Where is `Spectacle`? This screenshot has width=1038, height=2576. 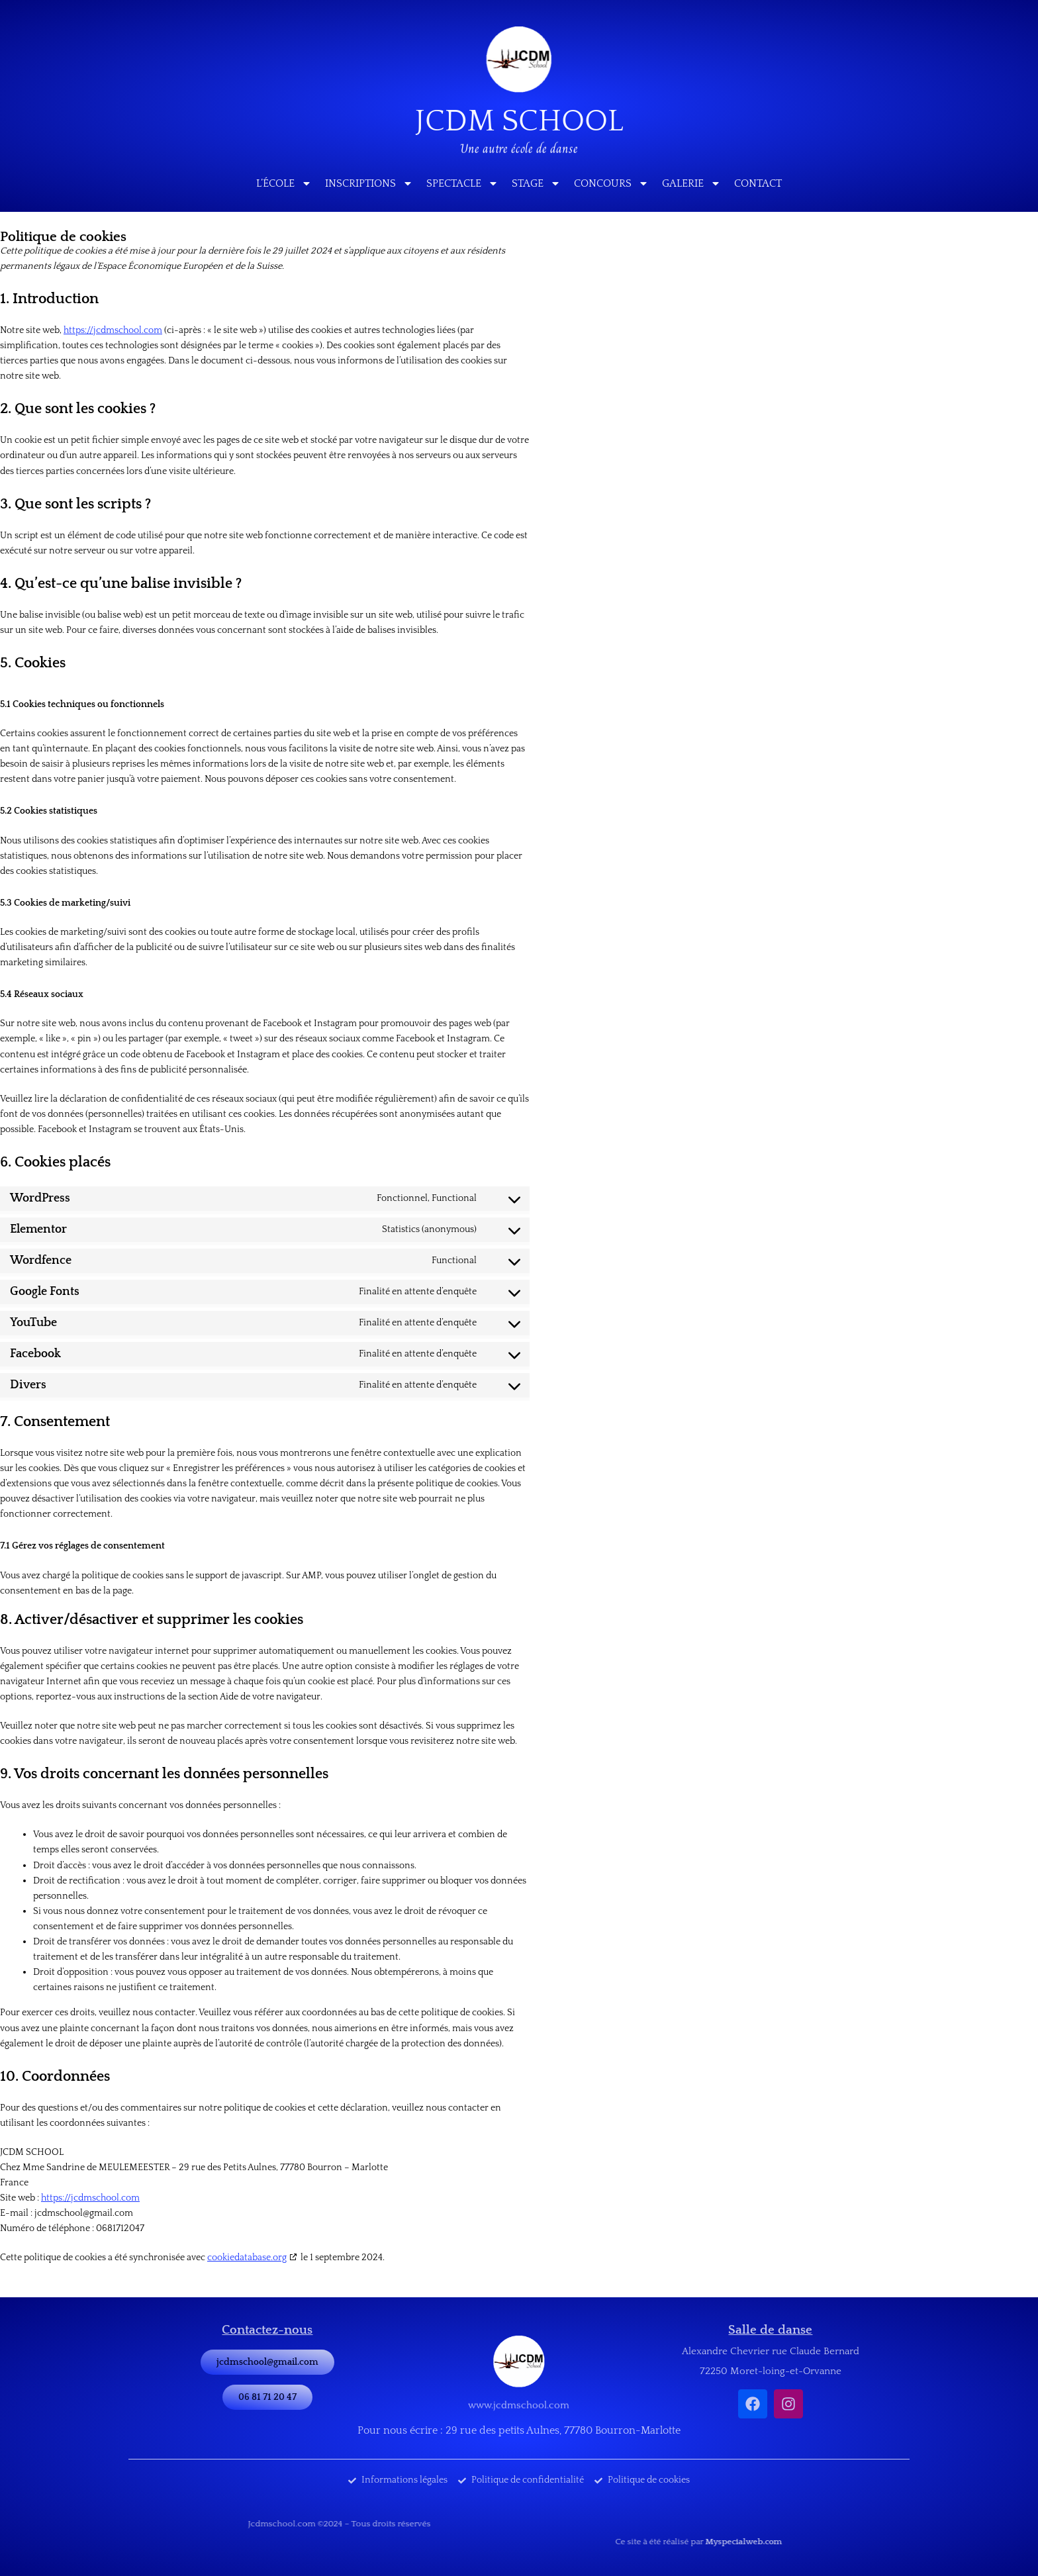 Spectacle is located at coordinates (462, 183).